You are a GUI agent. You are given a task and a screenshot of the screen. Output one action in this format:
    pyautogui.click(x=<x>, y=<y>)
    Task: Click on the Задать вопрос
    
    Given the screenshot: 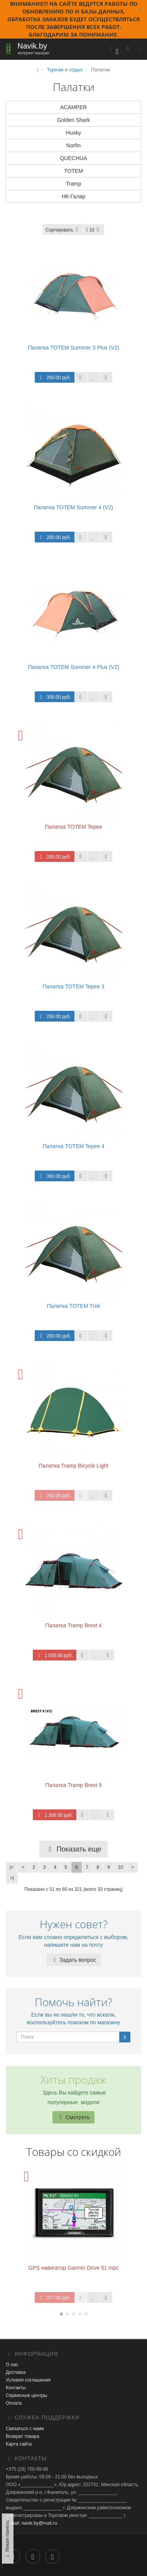 What is the action you would take?
    pyautogui.click(x=73, y=1960)
    